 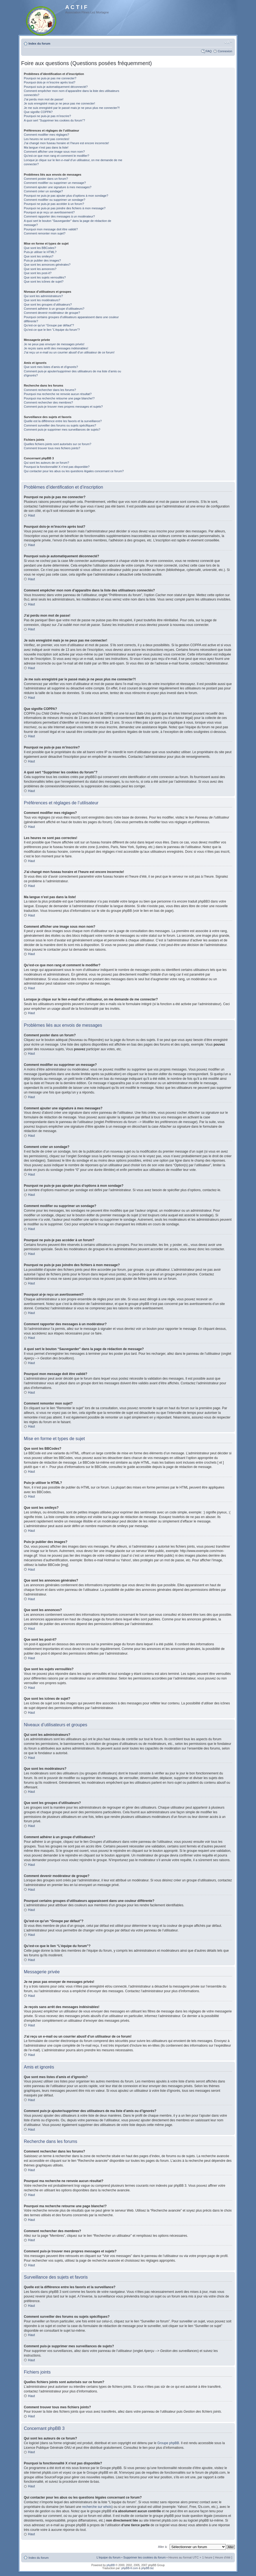 I want to click on phpBB-fr.com, so click(x=129, y=2567).